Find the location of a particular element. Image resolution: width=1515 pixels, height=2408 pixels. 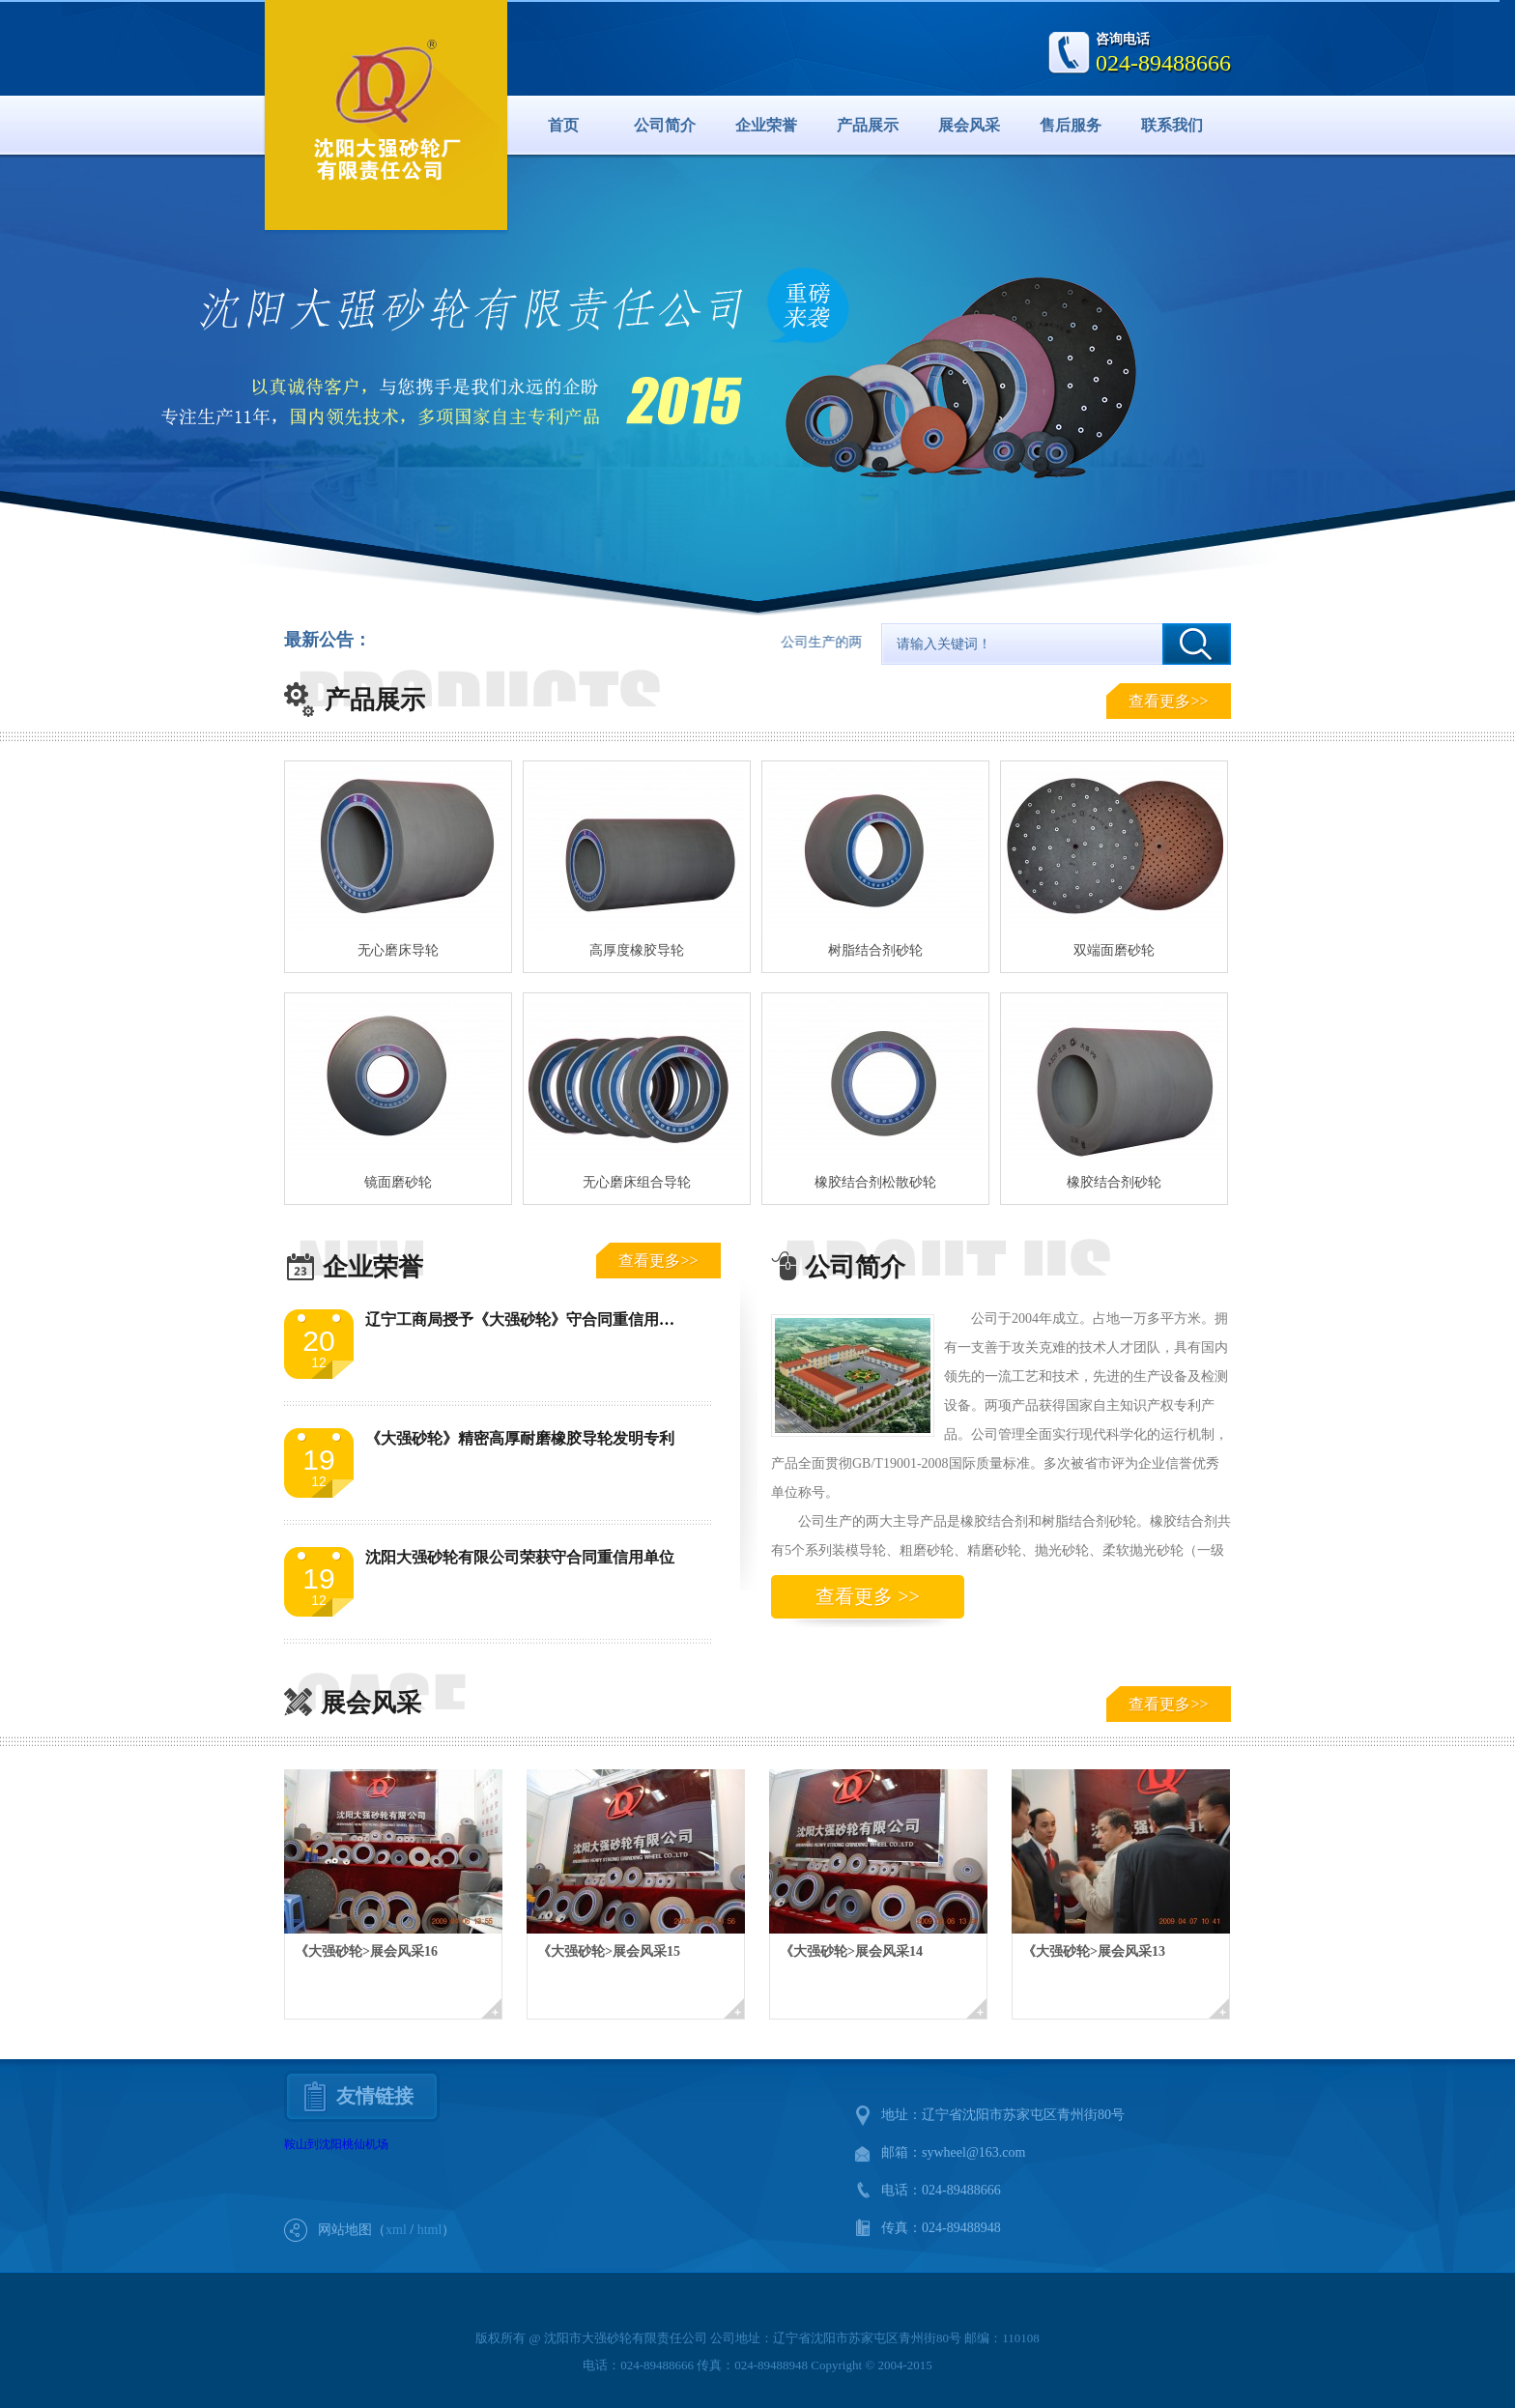

企业荣誉 is located at coordinates (766, 125).